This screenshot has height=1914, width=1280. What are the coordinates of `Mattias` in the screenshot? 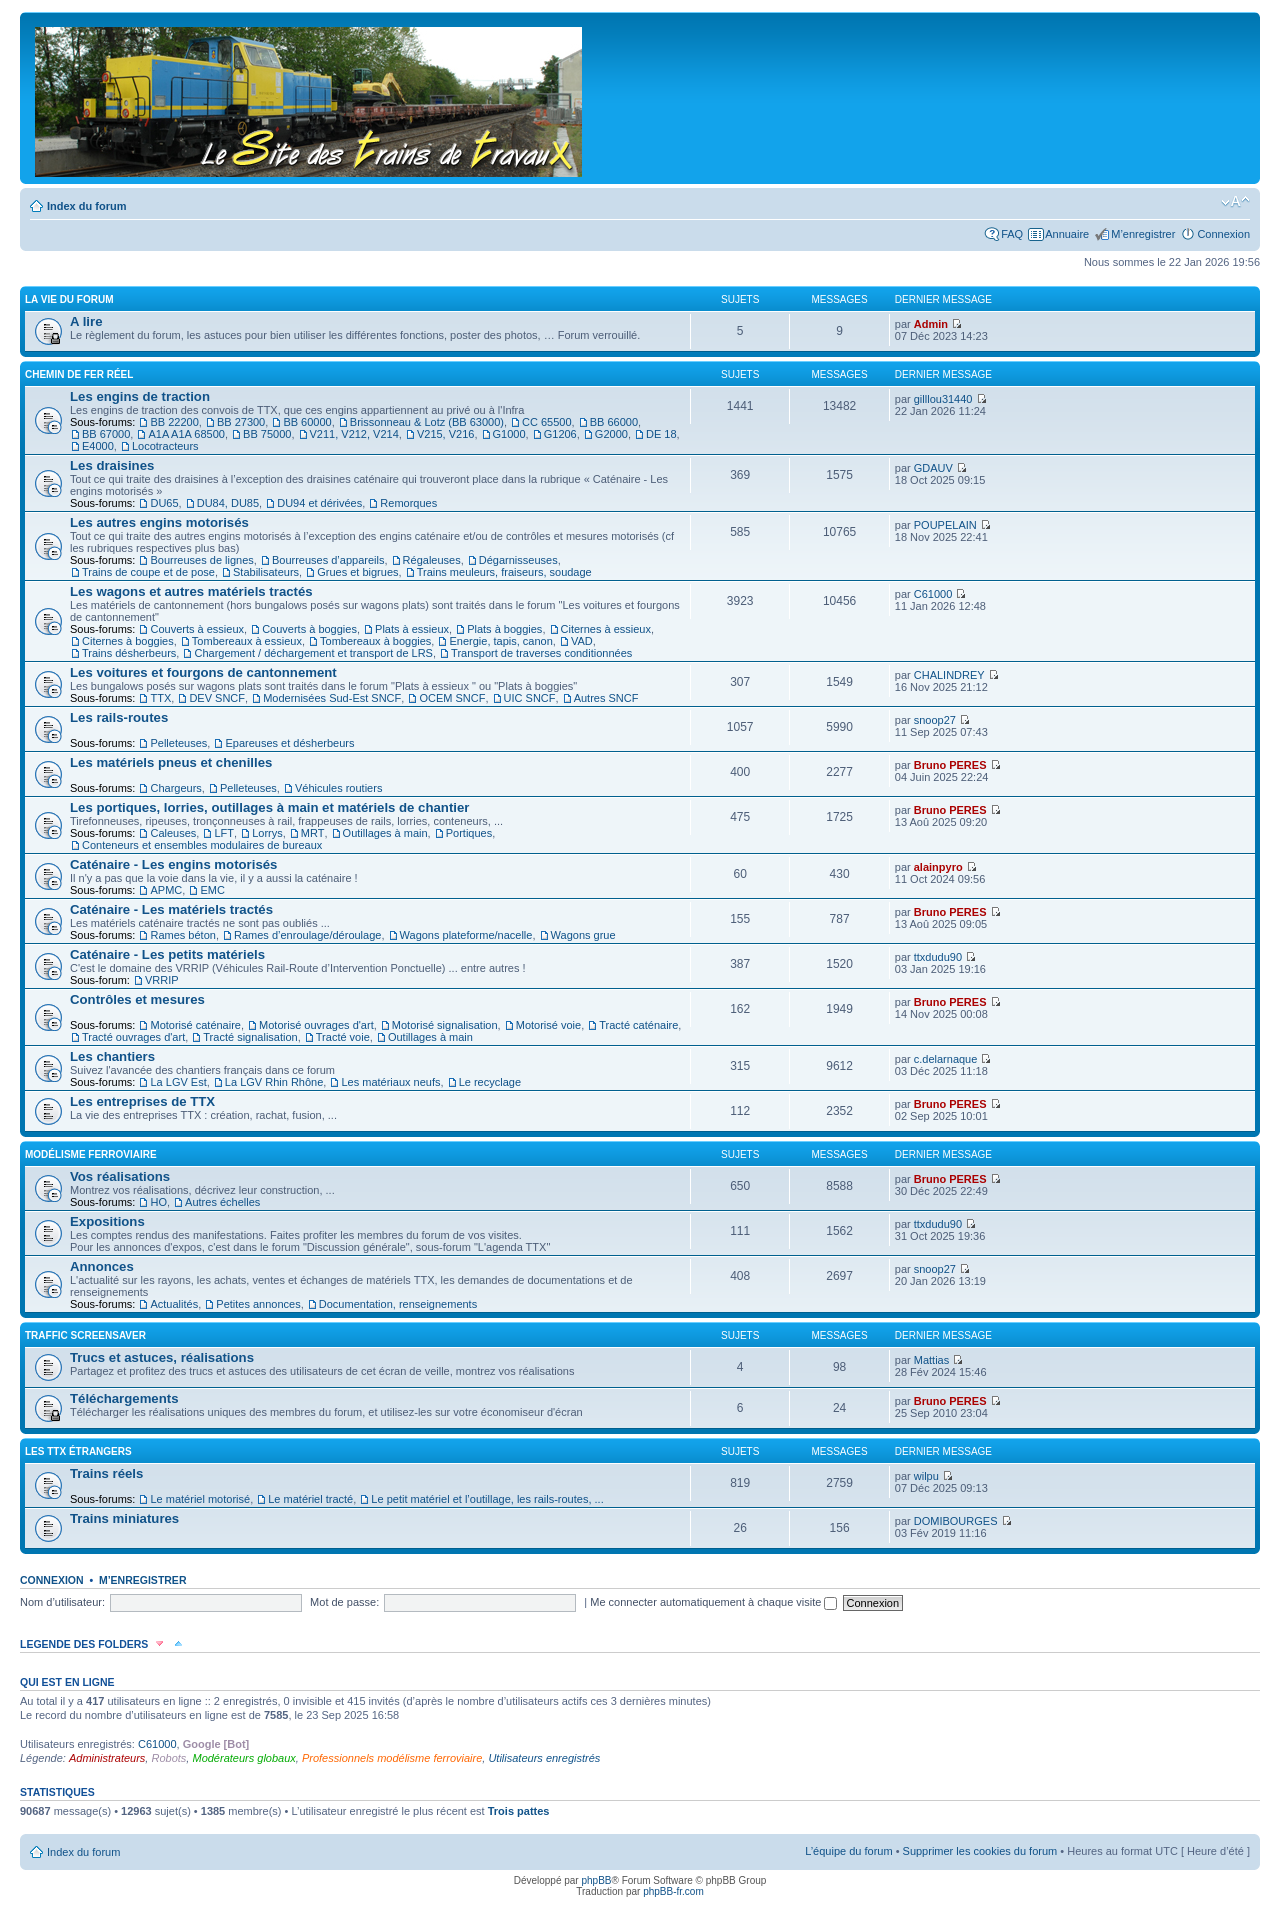 It's located at (931, 1360).